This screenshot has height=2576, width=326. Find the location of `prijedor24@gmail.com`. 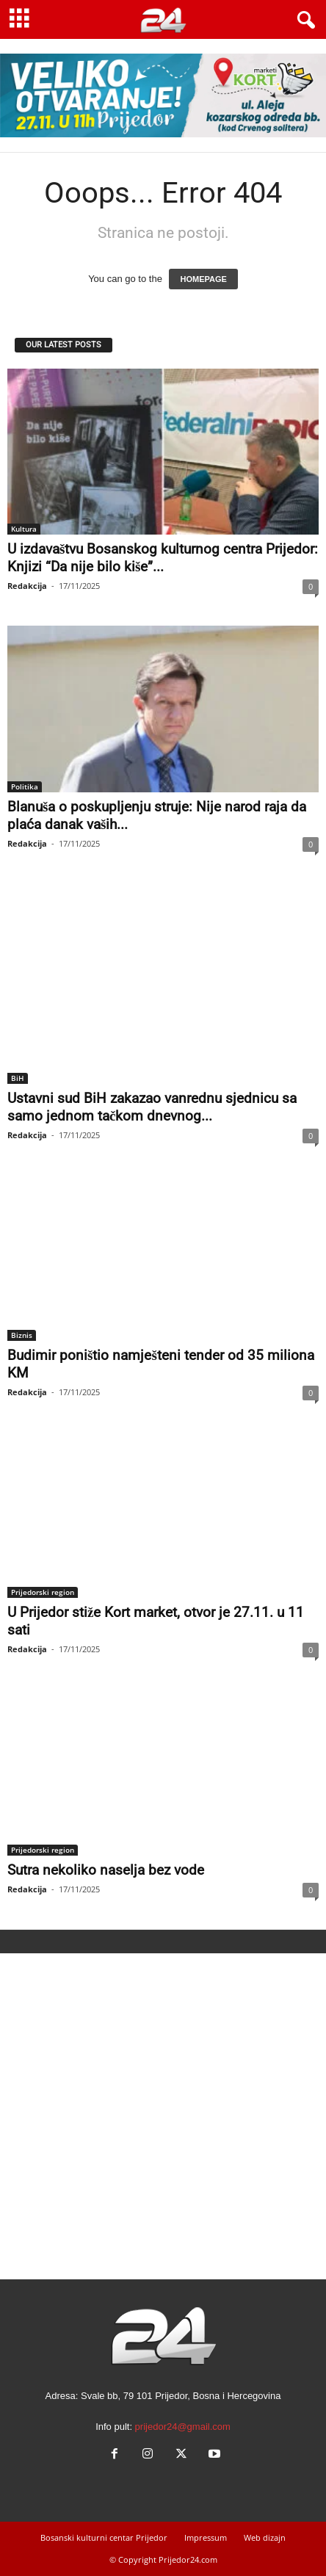

prijedor24@gmail.com is located at coordinates (183, 2426).